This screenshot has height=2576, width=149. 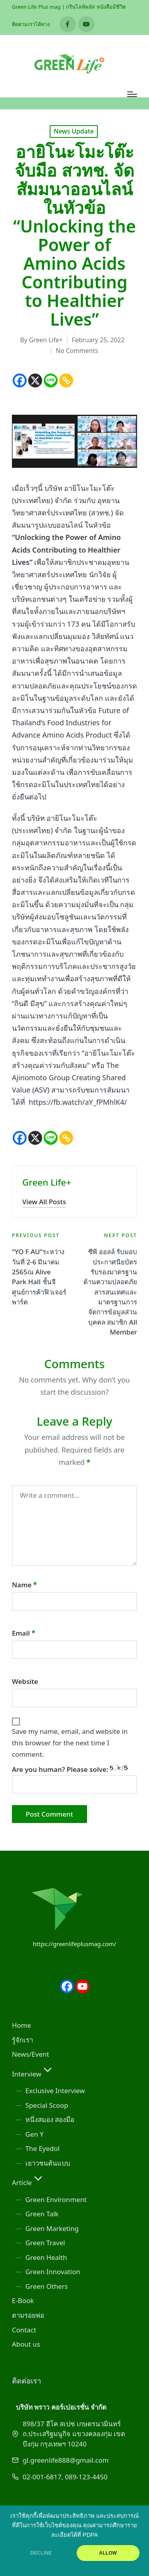 I want to click on หนึ่งสมอง สองมือ, so click(x=49, y=2119).